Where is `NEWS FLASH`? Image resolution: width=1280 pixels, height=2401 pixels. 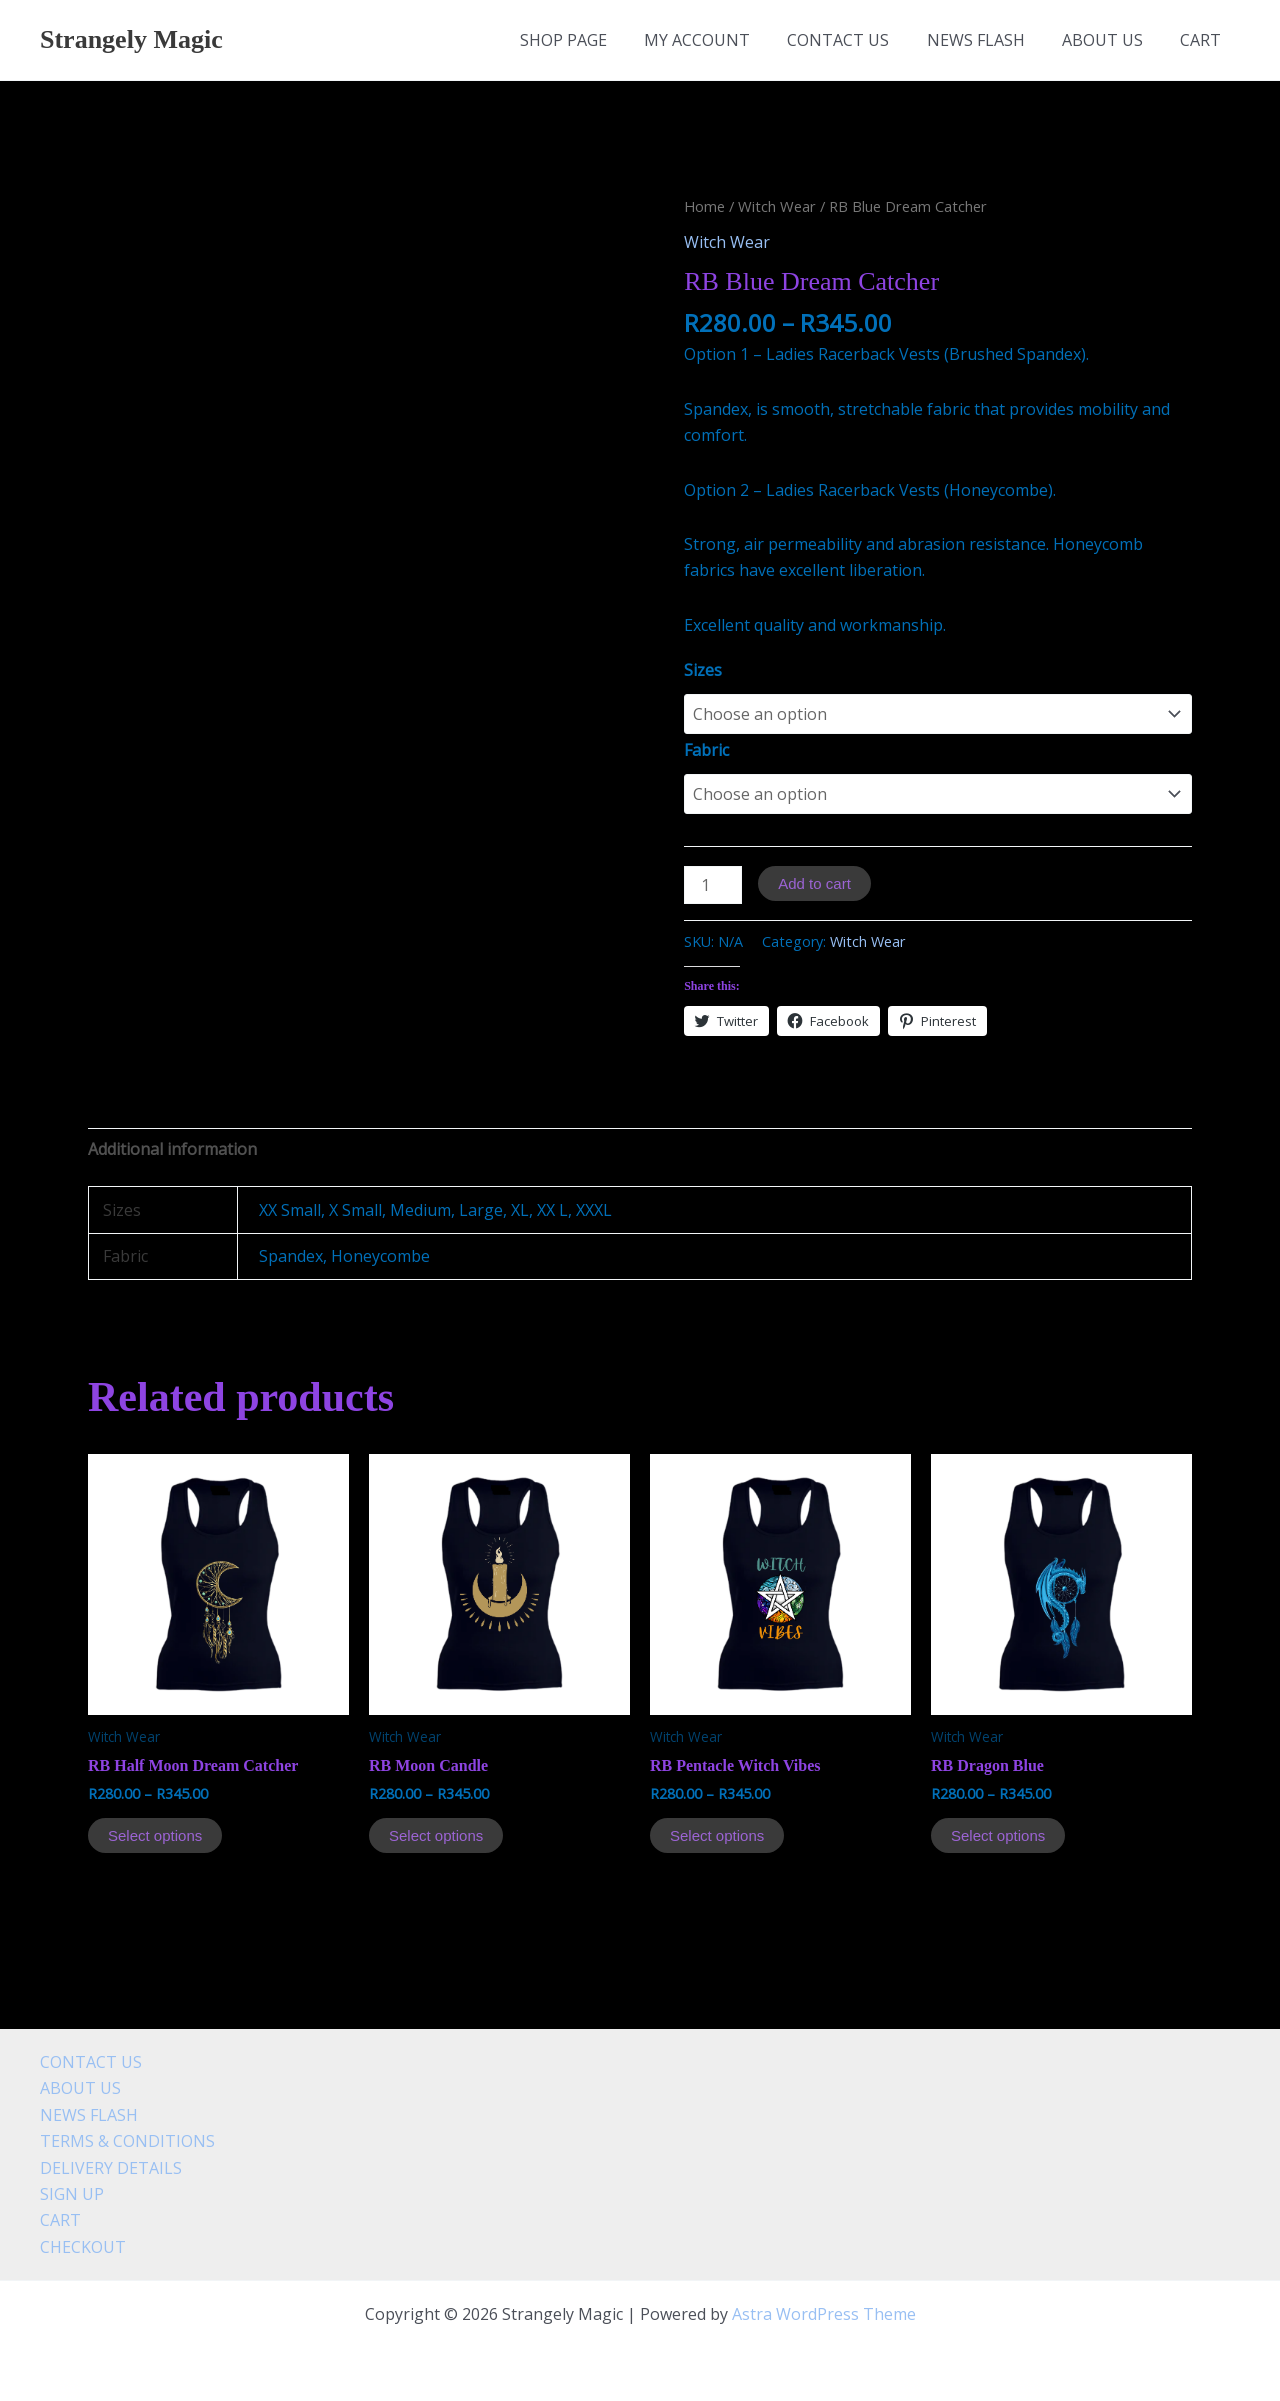
NEWS FLASH is located at coordinates (989, 40).